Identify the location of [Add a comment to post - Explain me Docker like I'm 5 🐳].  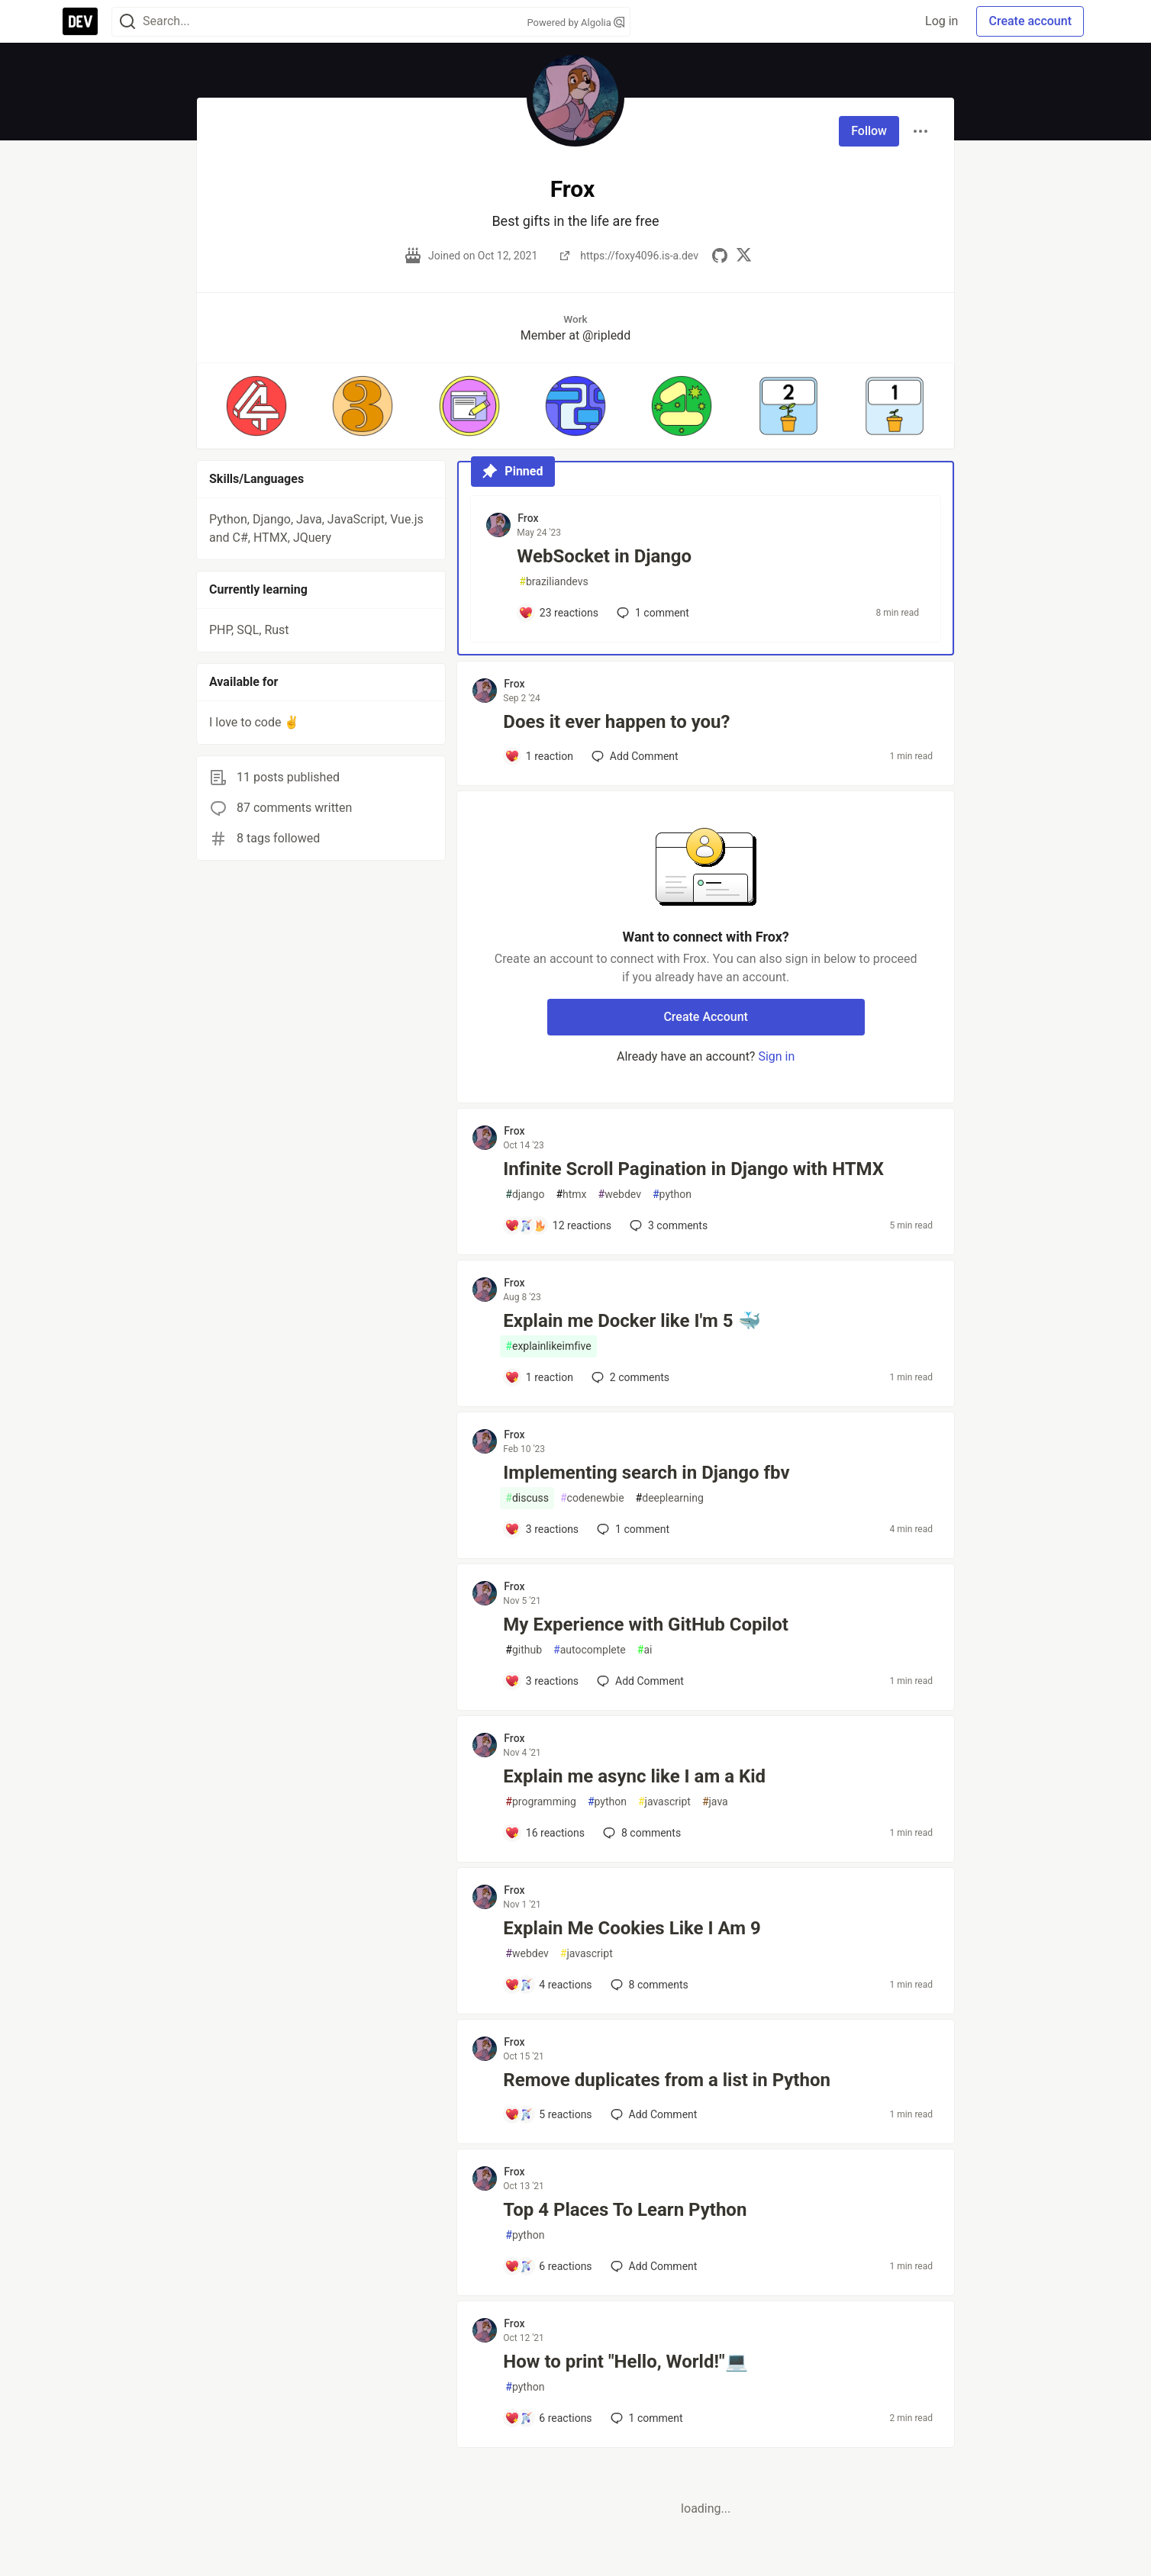
(538, 1377).